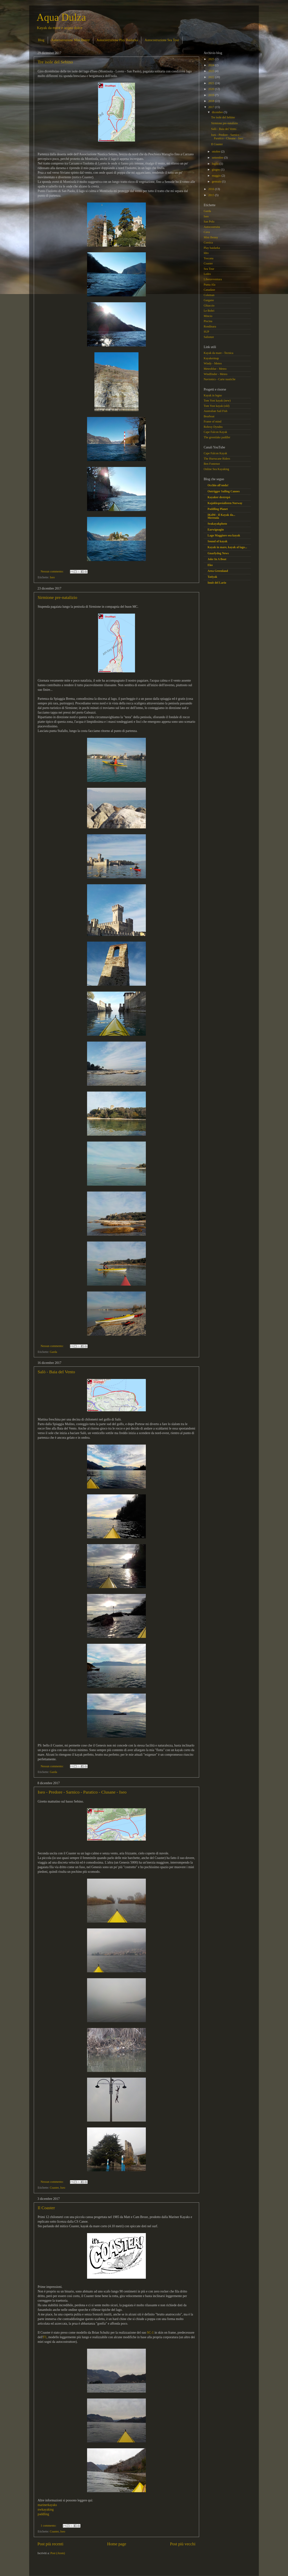  What do you see at coordinates (211, 95) in the screenshot?
I see `2019` at bounding box center [211, 95].